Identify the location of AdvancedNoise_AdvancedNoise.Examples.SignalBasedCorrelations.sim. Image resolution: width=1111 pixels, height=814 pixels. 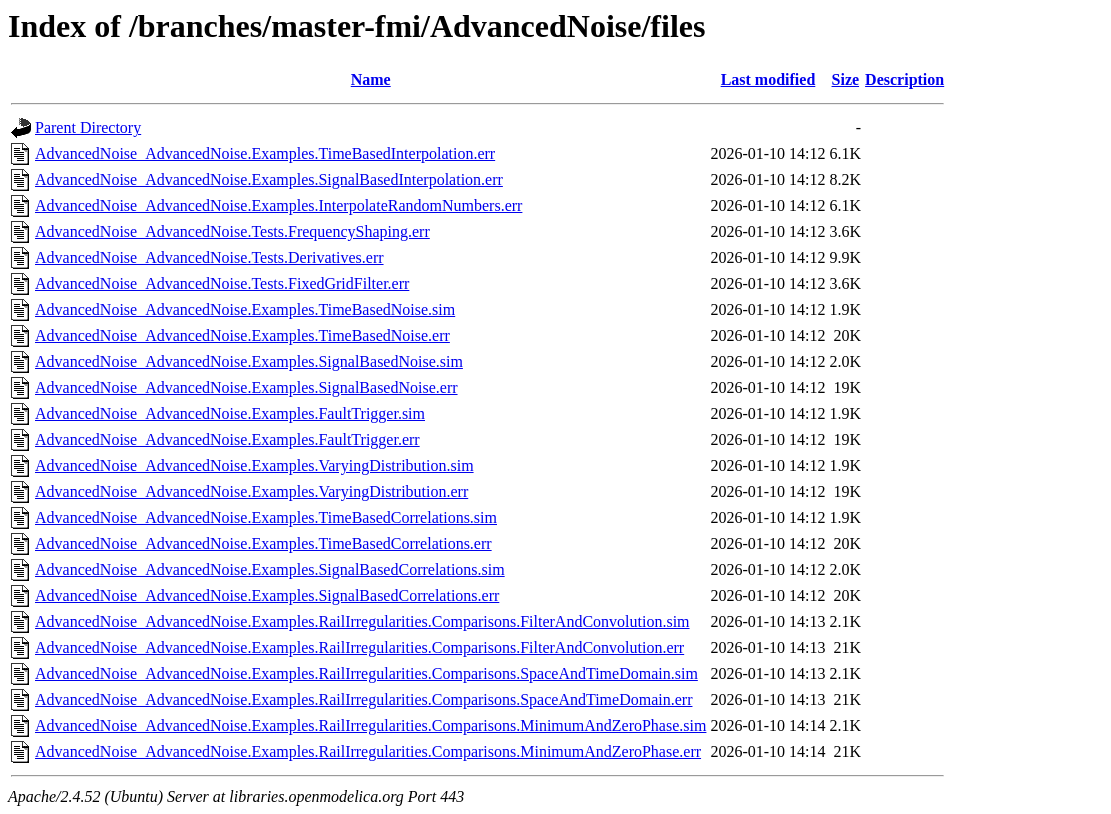
(270, 569).